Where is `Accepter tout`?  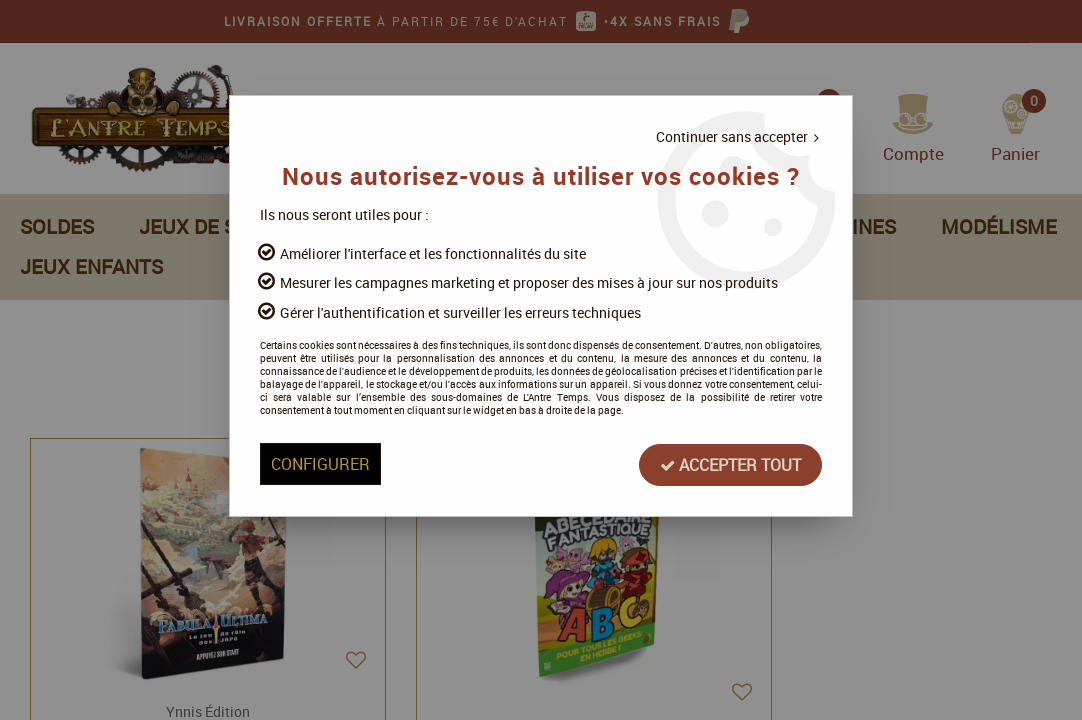 Accepter tout is located at coordinates (718, 469).